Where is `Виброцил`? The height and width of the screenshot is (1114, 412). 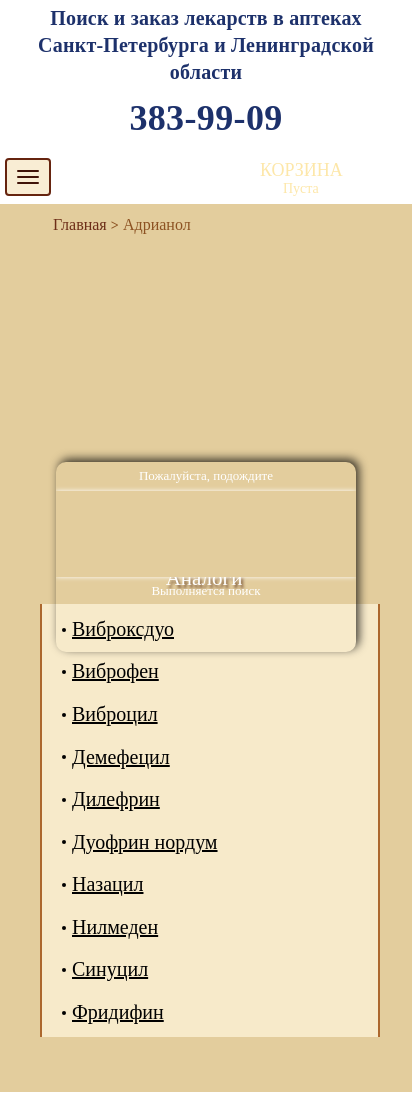
Виброцил is located at coordinates (115, 714).